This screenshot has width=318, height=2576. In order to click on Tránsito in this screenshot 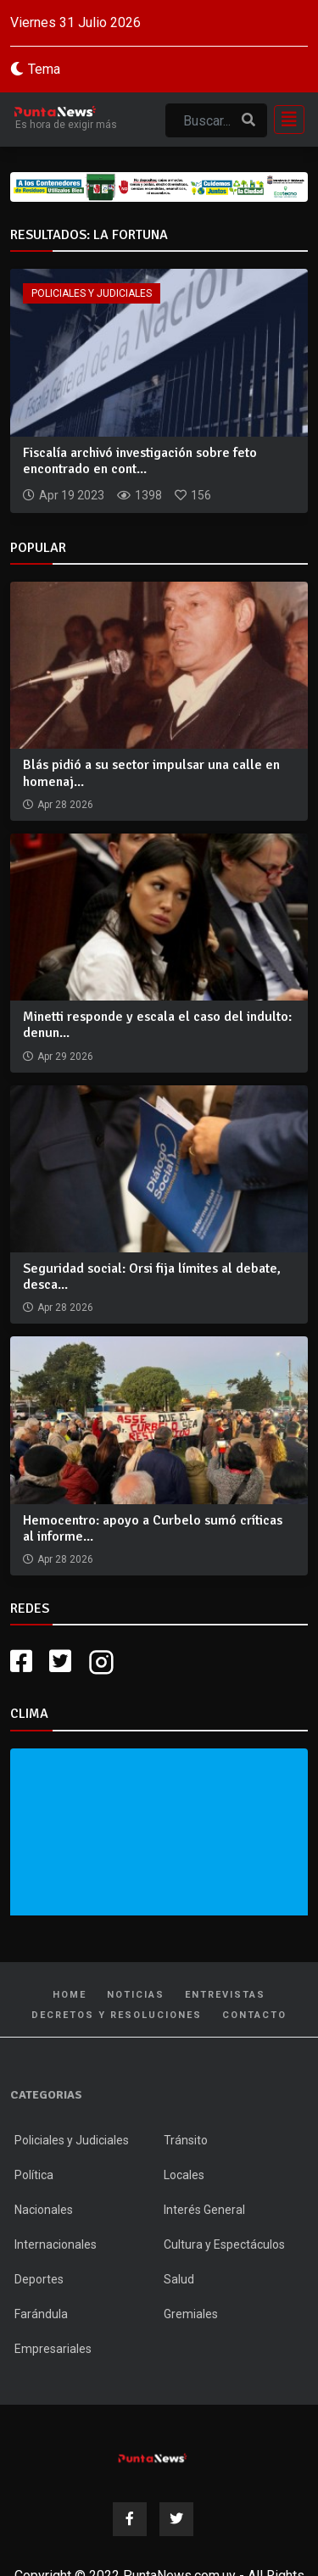, I will do `click(186, 2140)`.